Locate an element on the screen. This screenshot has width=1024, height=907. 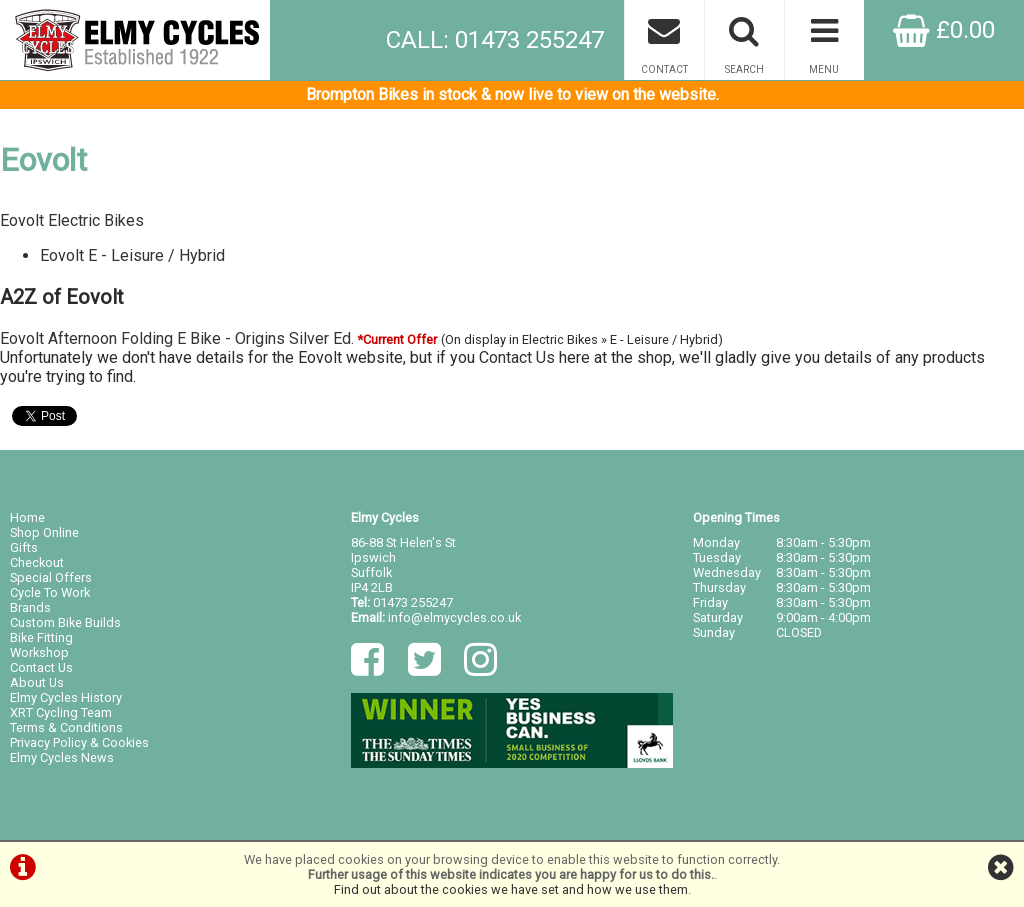
Cycle To Work is located at coordinates (50, 592).